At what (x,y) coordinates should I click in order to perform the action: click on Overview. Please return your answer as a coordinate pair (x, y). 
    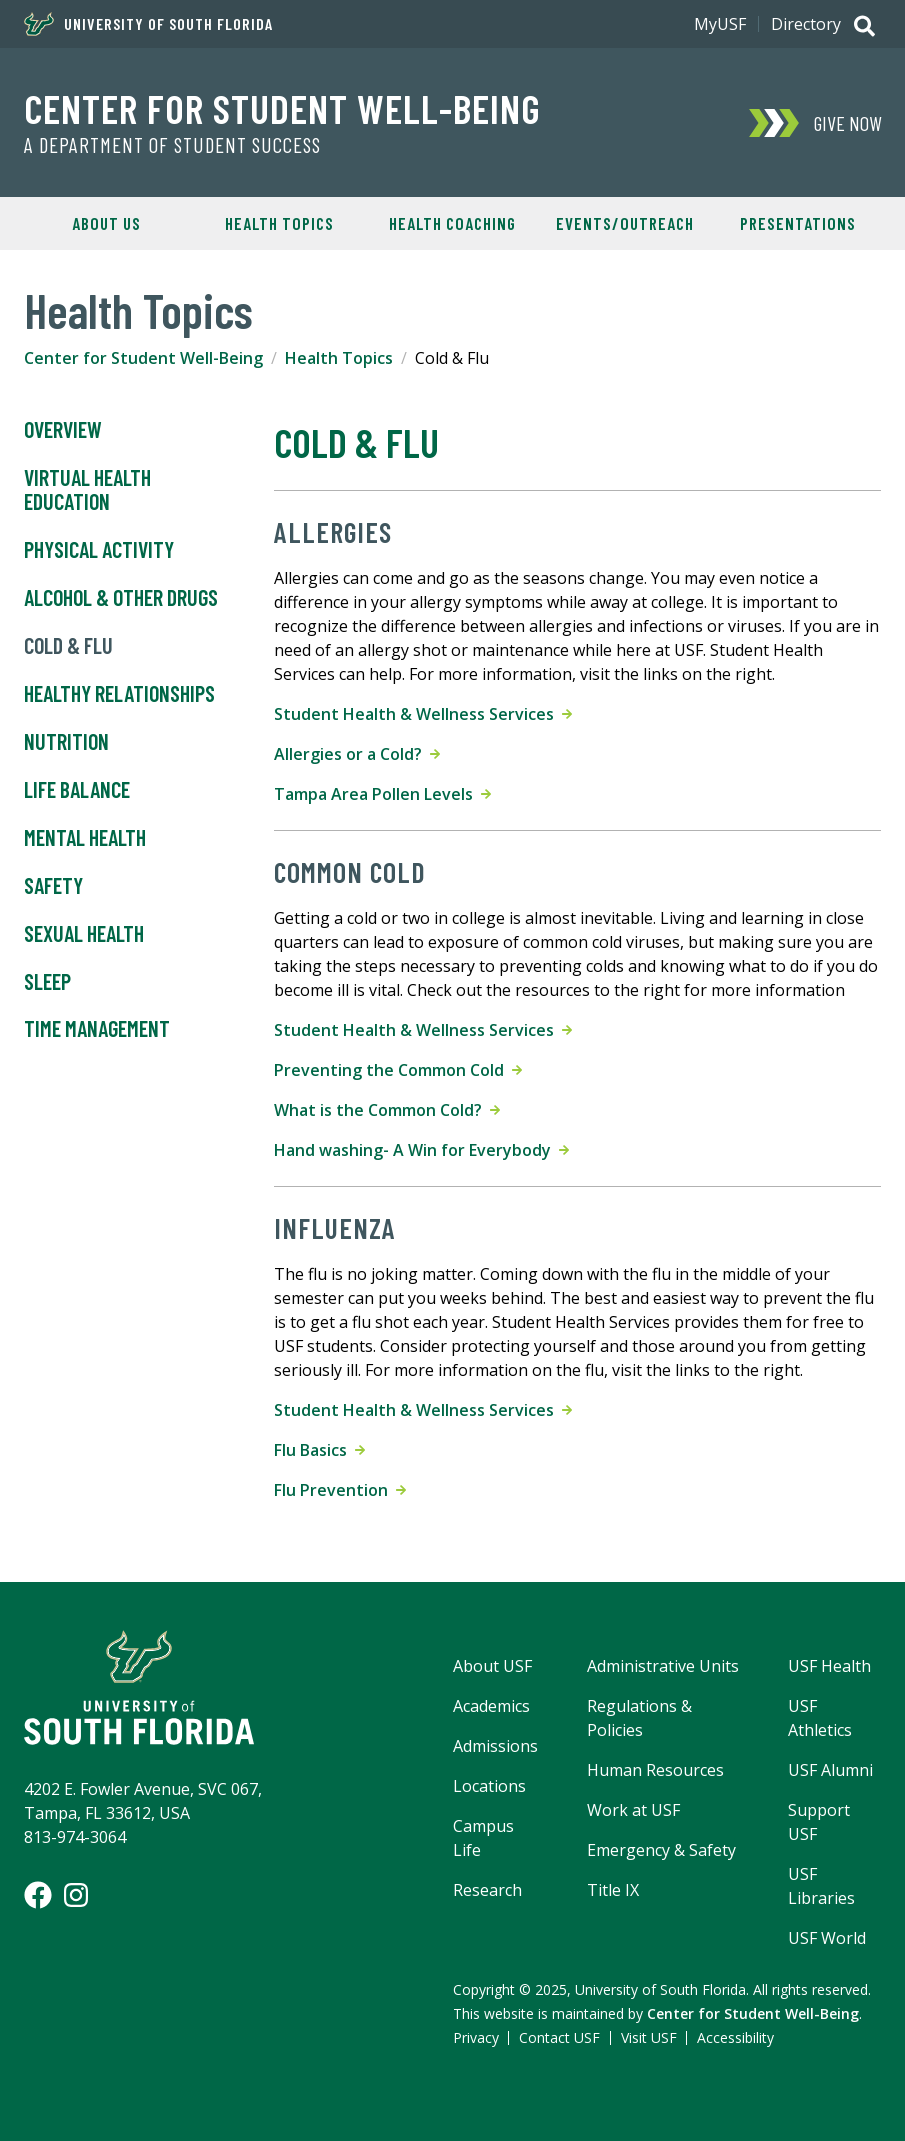
    Looking at the image, I should click on (63, 430).